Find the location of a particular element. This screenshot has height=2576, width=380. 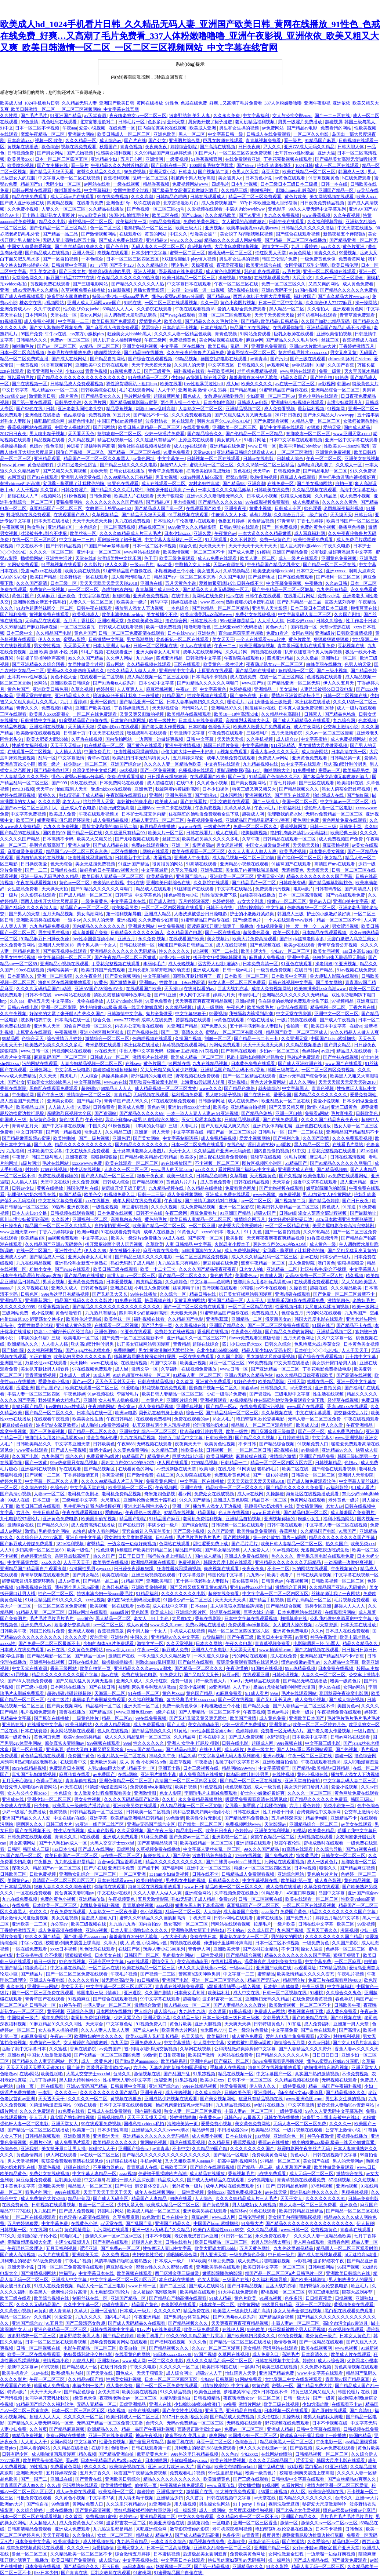

欧美色电影 is located at coordinates (314, 1175).